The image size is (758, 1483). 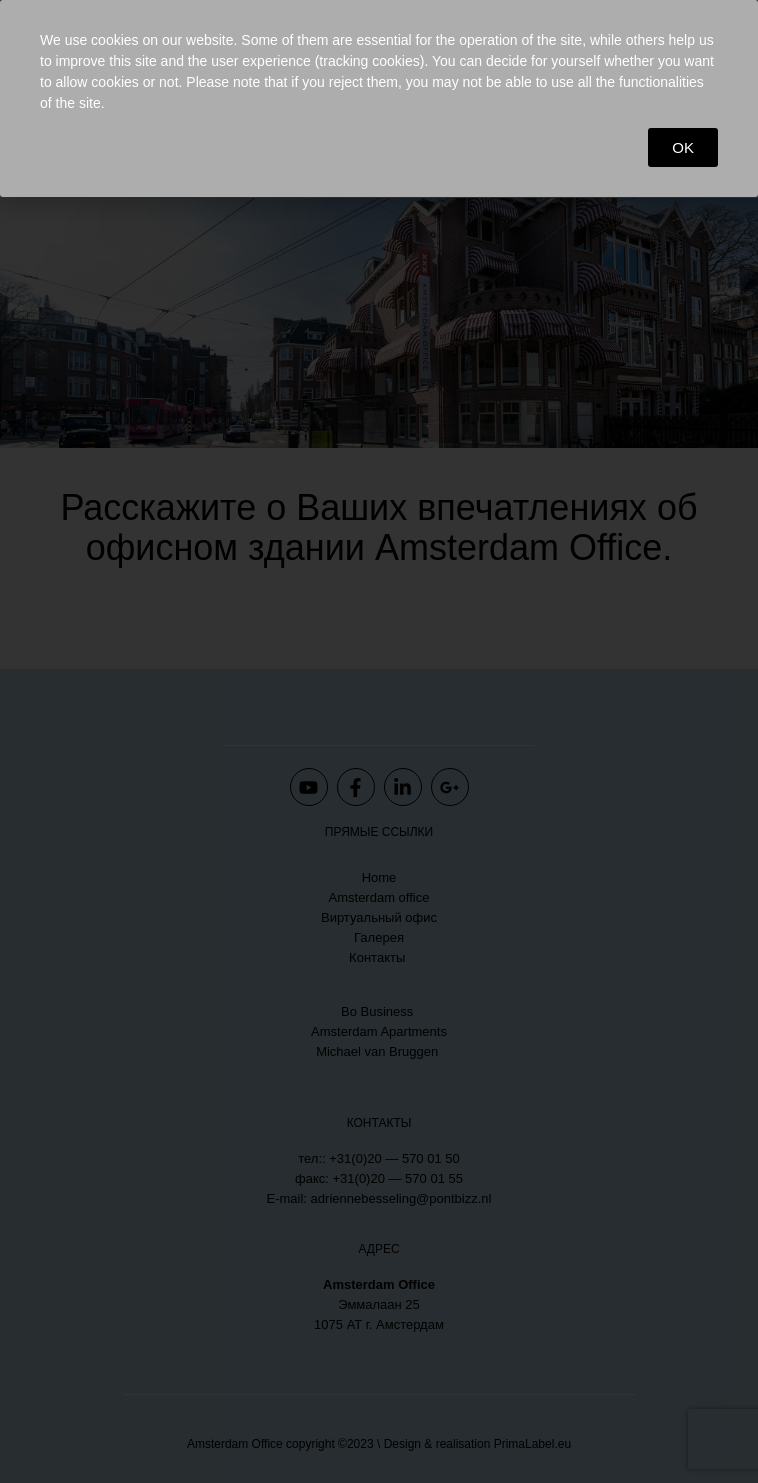 What do you see at coordinates (379, 741) in the screenshot?
I see `[document]` at bounding box center [379, 741].